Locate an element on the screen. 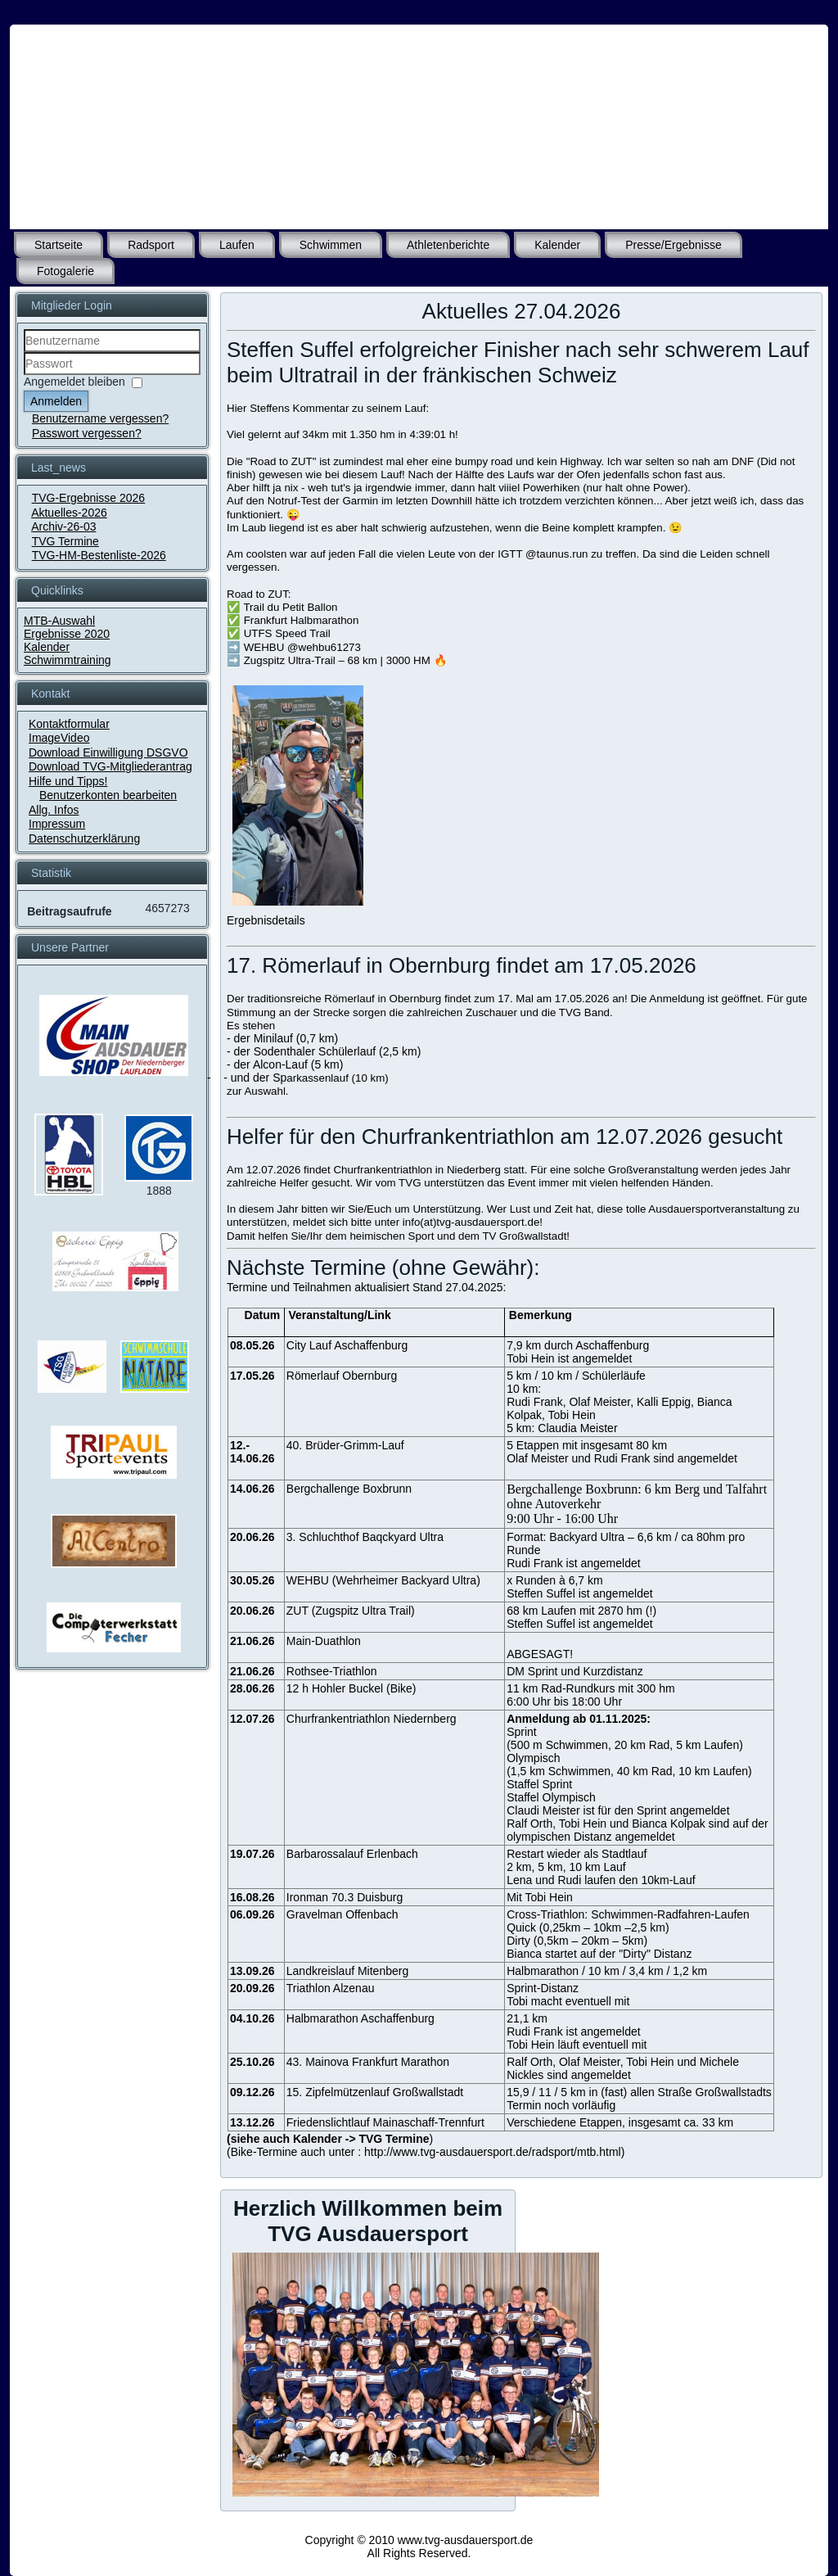  Landkreislauf Mitenberg is located at coordinates (347, 1970).